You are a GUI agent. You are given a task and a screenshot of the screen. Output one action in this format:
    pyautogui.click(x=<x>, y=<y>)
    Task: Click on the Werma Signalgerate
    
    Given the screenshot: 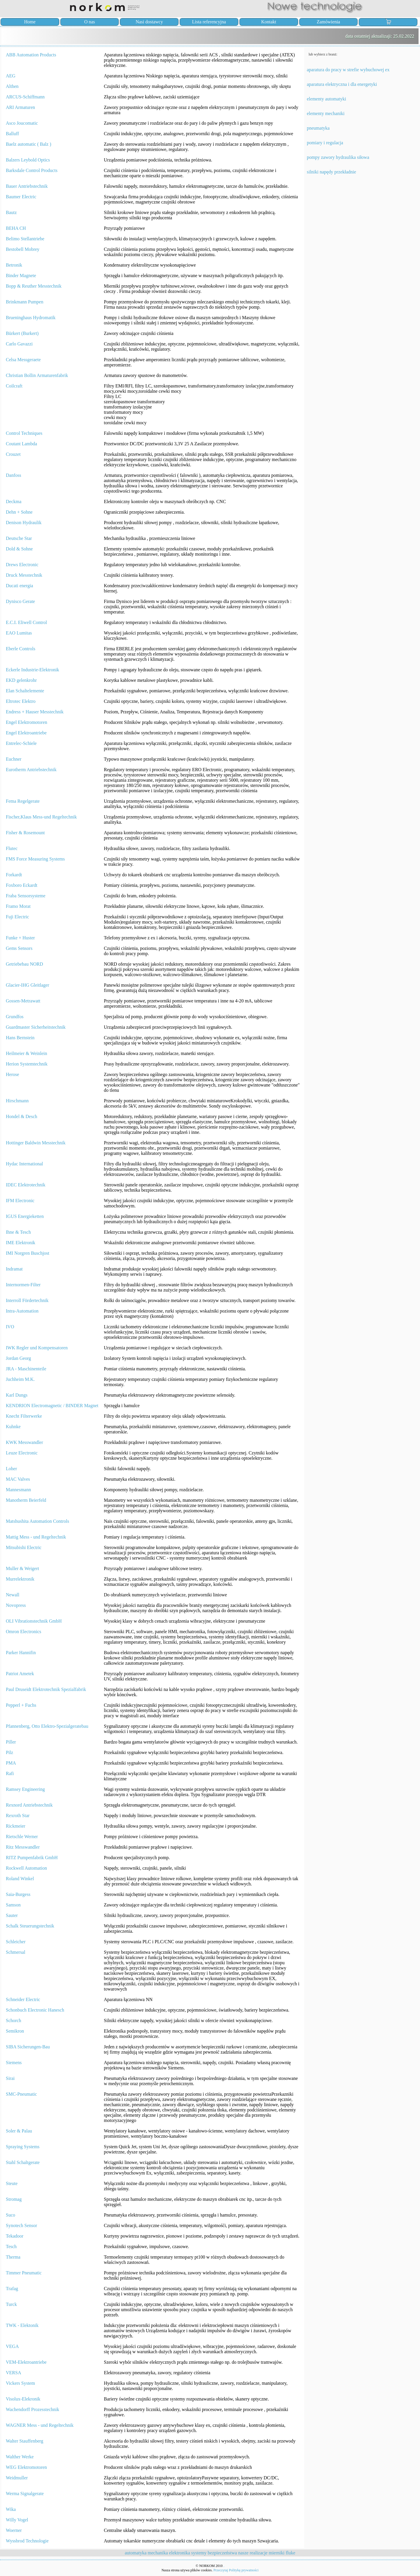 What is the action you would take?
    pyautogui.click(x=25, y=2493)
    